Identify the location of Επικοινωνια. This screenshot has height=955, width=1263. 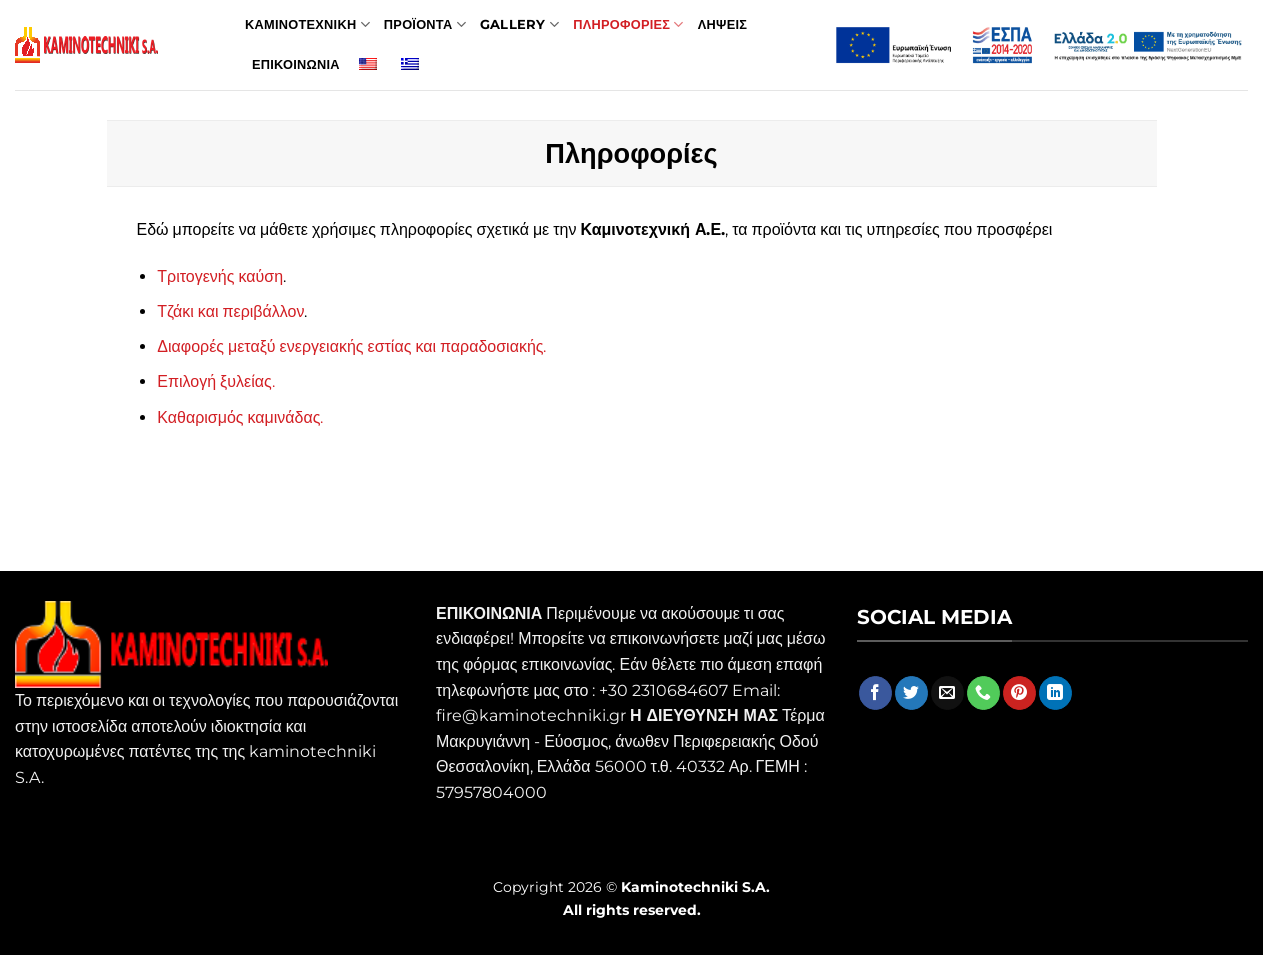
(296, 64).